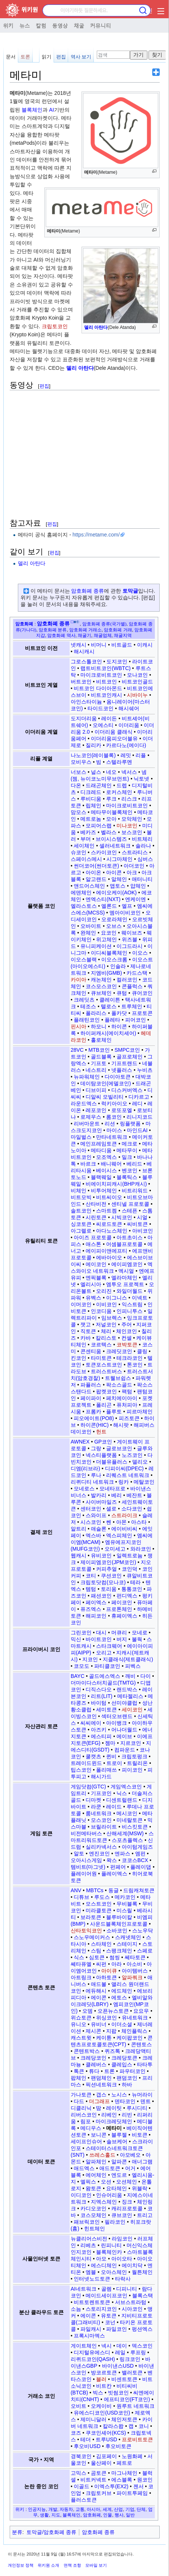 The image size is (169, 2576). What do you see at coordinates (135, 1582) in the screenshot?
I see `테라` at bounding box center [135, 1582].